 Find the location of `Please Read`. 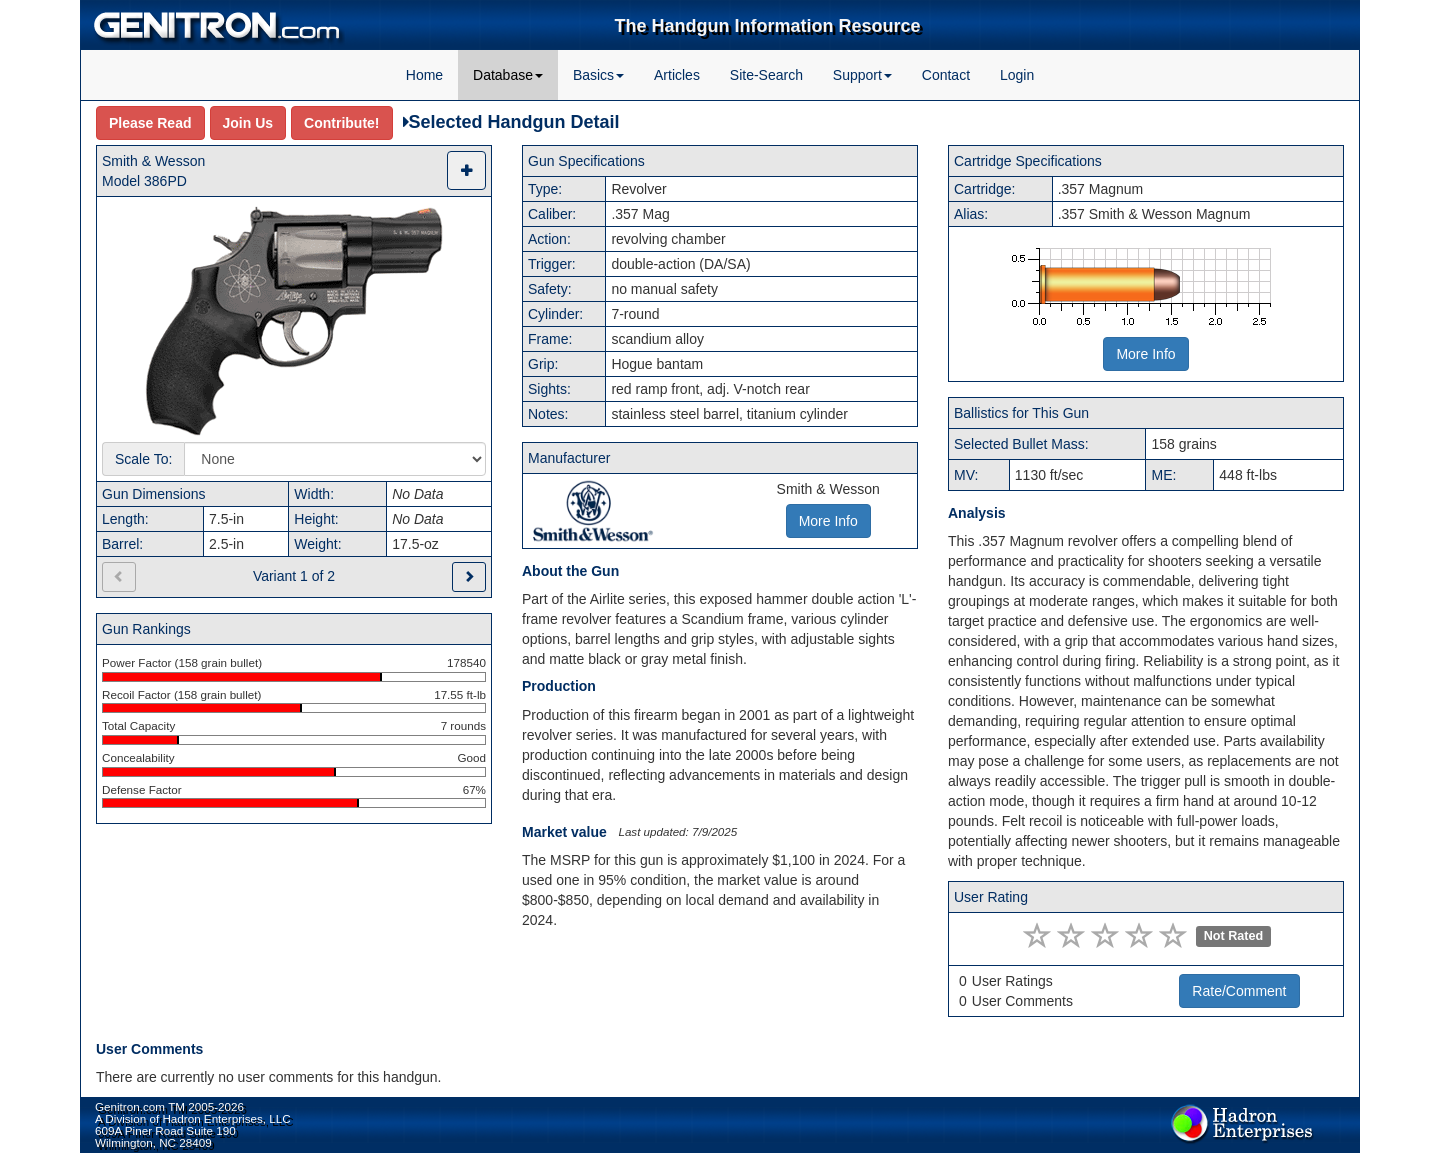

Please Read is located at coordinates (150, 123).